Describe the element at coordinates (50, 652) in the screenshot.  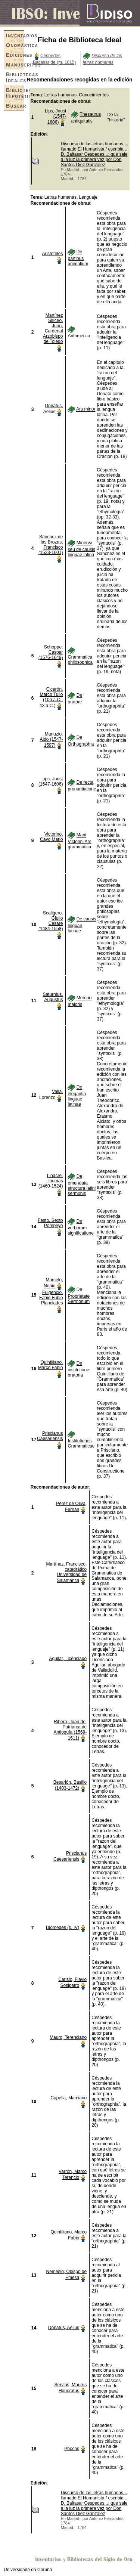
I see `Schoppe, Caspar (1576-1649)` at that location.